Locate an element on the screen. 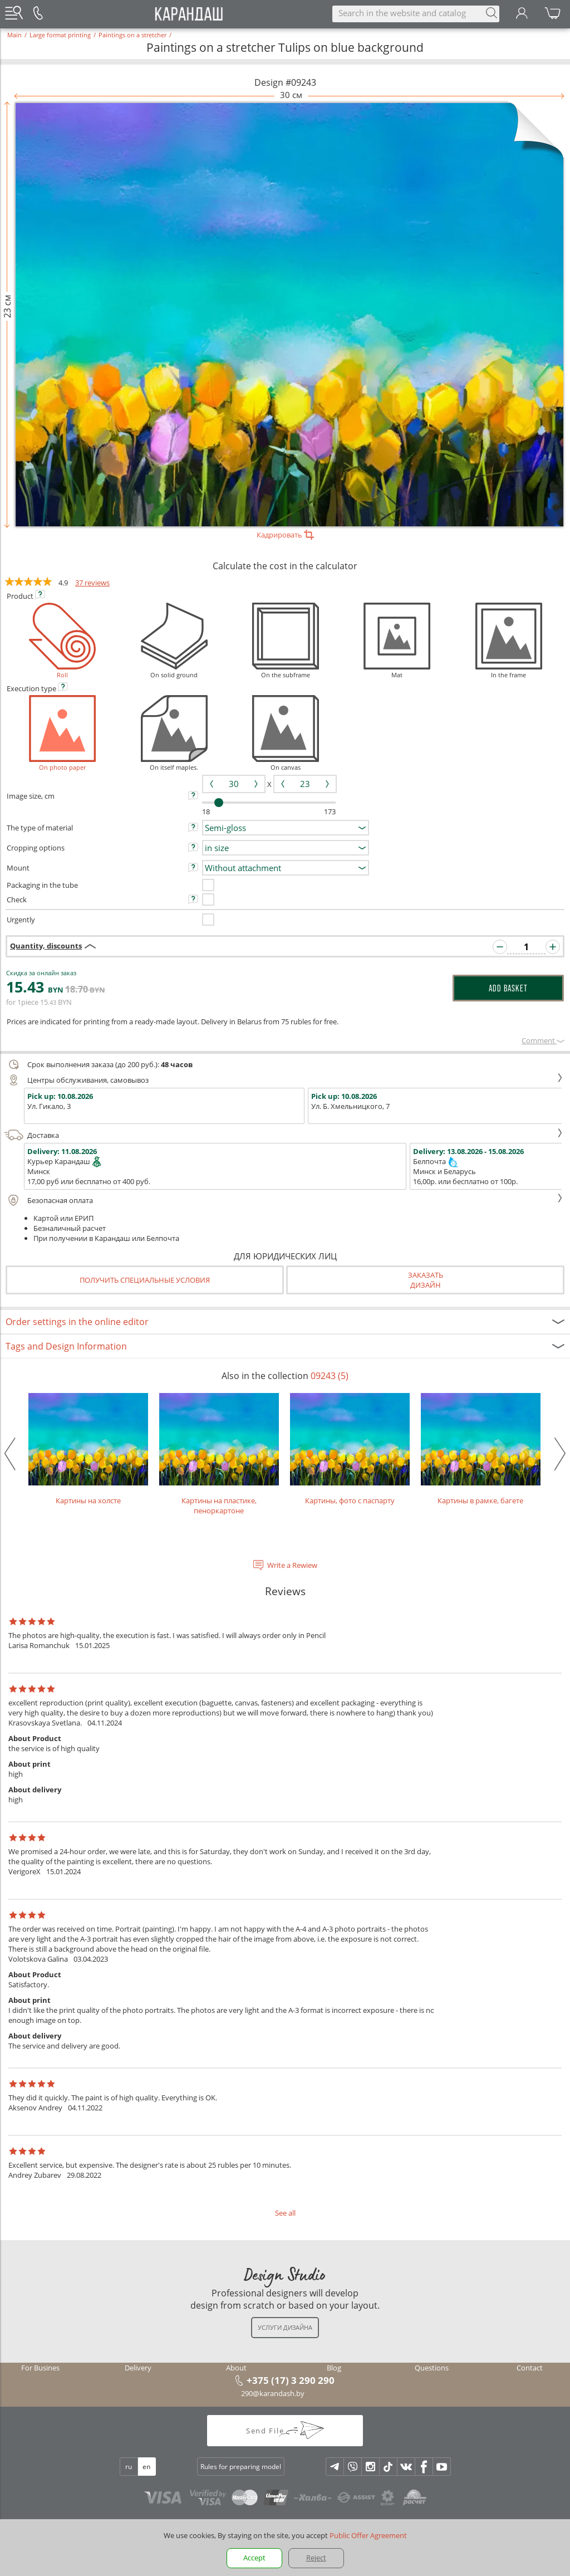 Image resolution: width=570 pixels, height=2576 pixels. Сomment is located at coordinates (543, 1040).